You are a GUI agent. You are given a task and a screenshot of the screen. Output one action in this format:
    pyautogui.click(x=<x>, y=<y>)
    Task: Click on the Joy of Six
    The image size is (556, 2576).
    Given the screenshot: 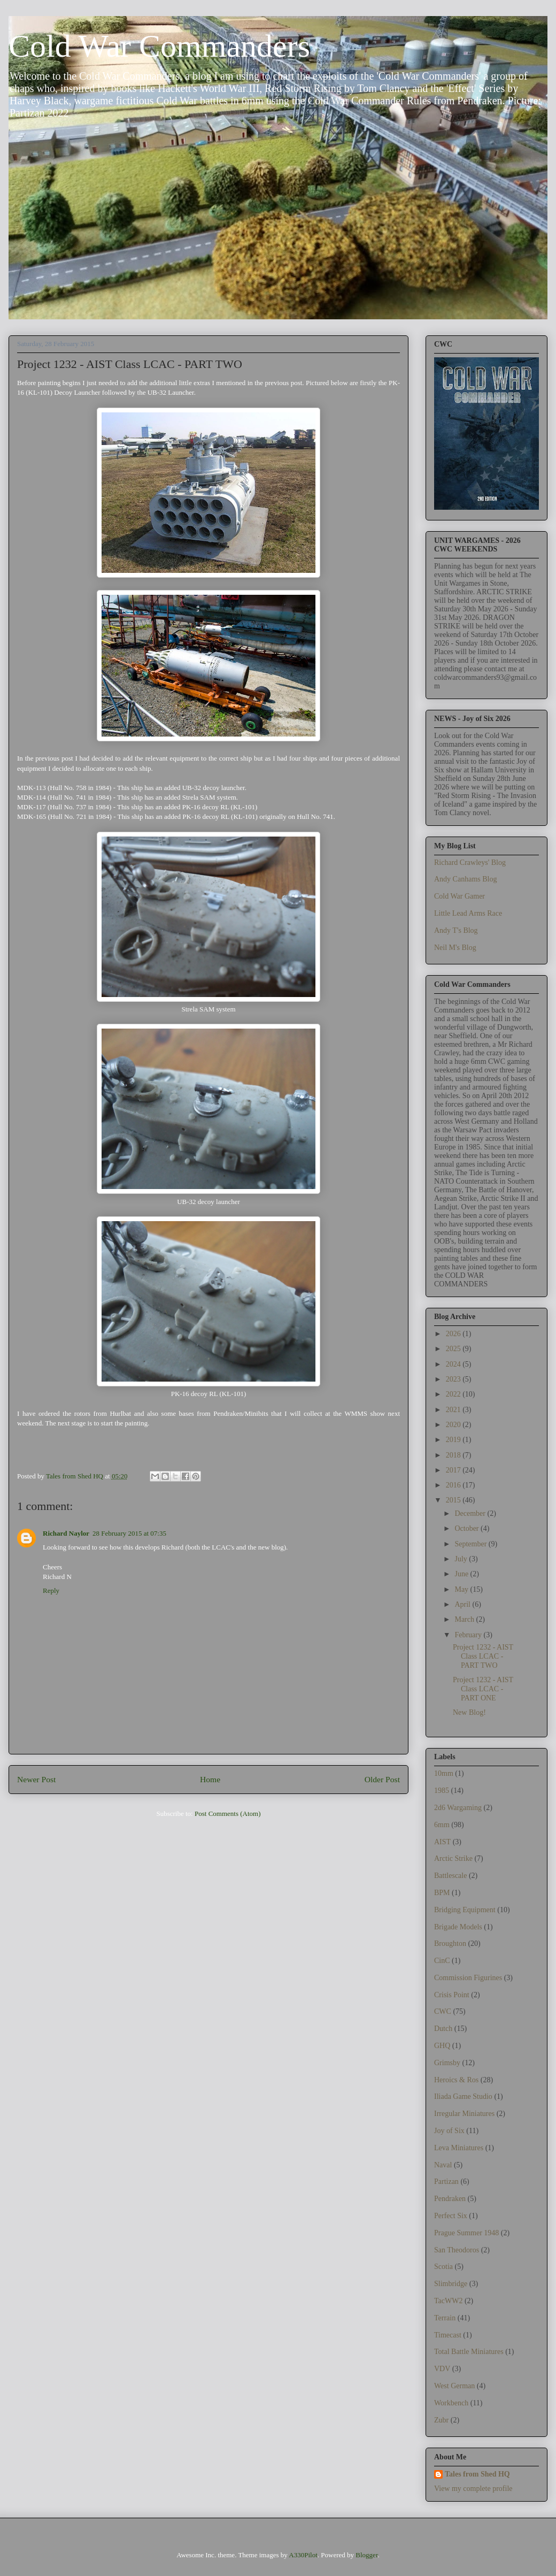 What is the action you would take?
    pyautogui.click(x=449, y=2131)
    